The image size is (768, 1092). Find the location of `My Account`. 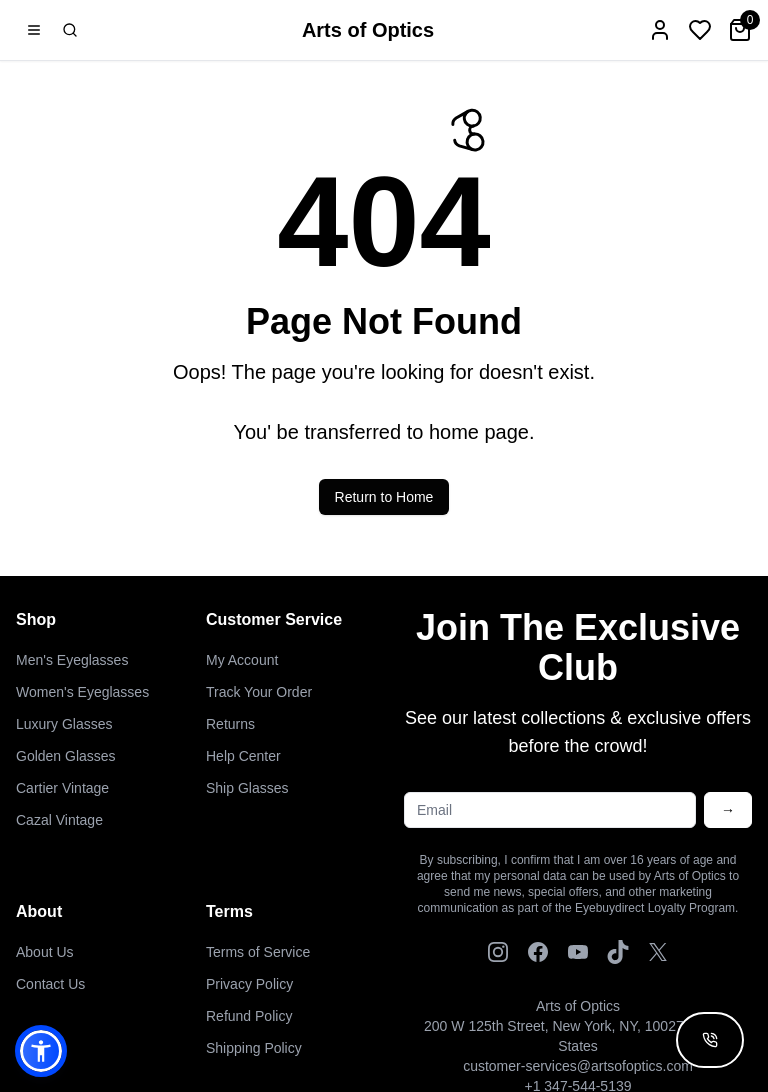

My Account is located at coordinates (242, 660).